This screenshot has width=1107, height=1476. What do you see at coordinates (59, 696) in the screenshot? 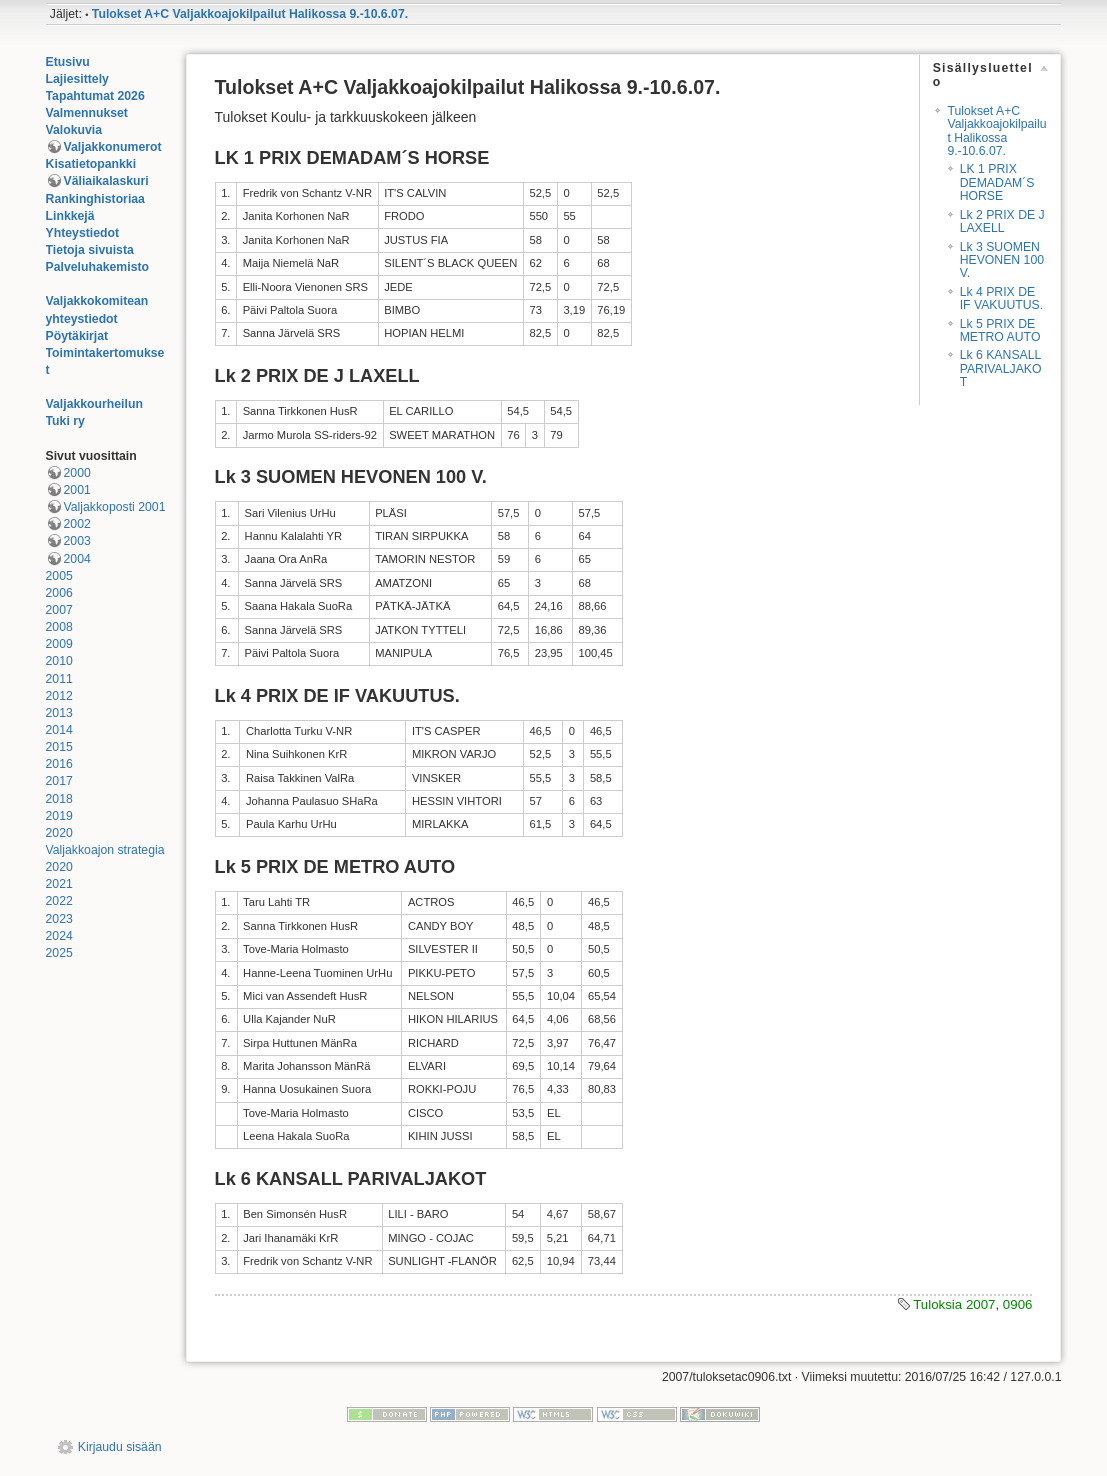
I see `2012` at bounding box center [59, 696].